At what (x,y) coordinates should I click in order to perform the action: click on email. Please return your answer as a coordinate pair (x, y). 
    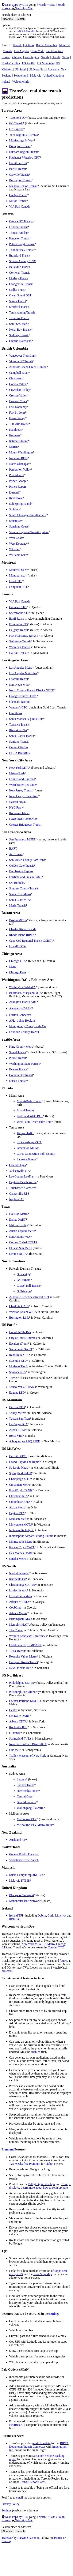
    Looking at the image, I should click on (19, 2497).